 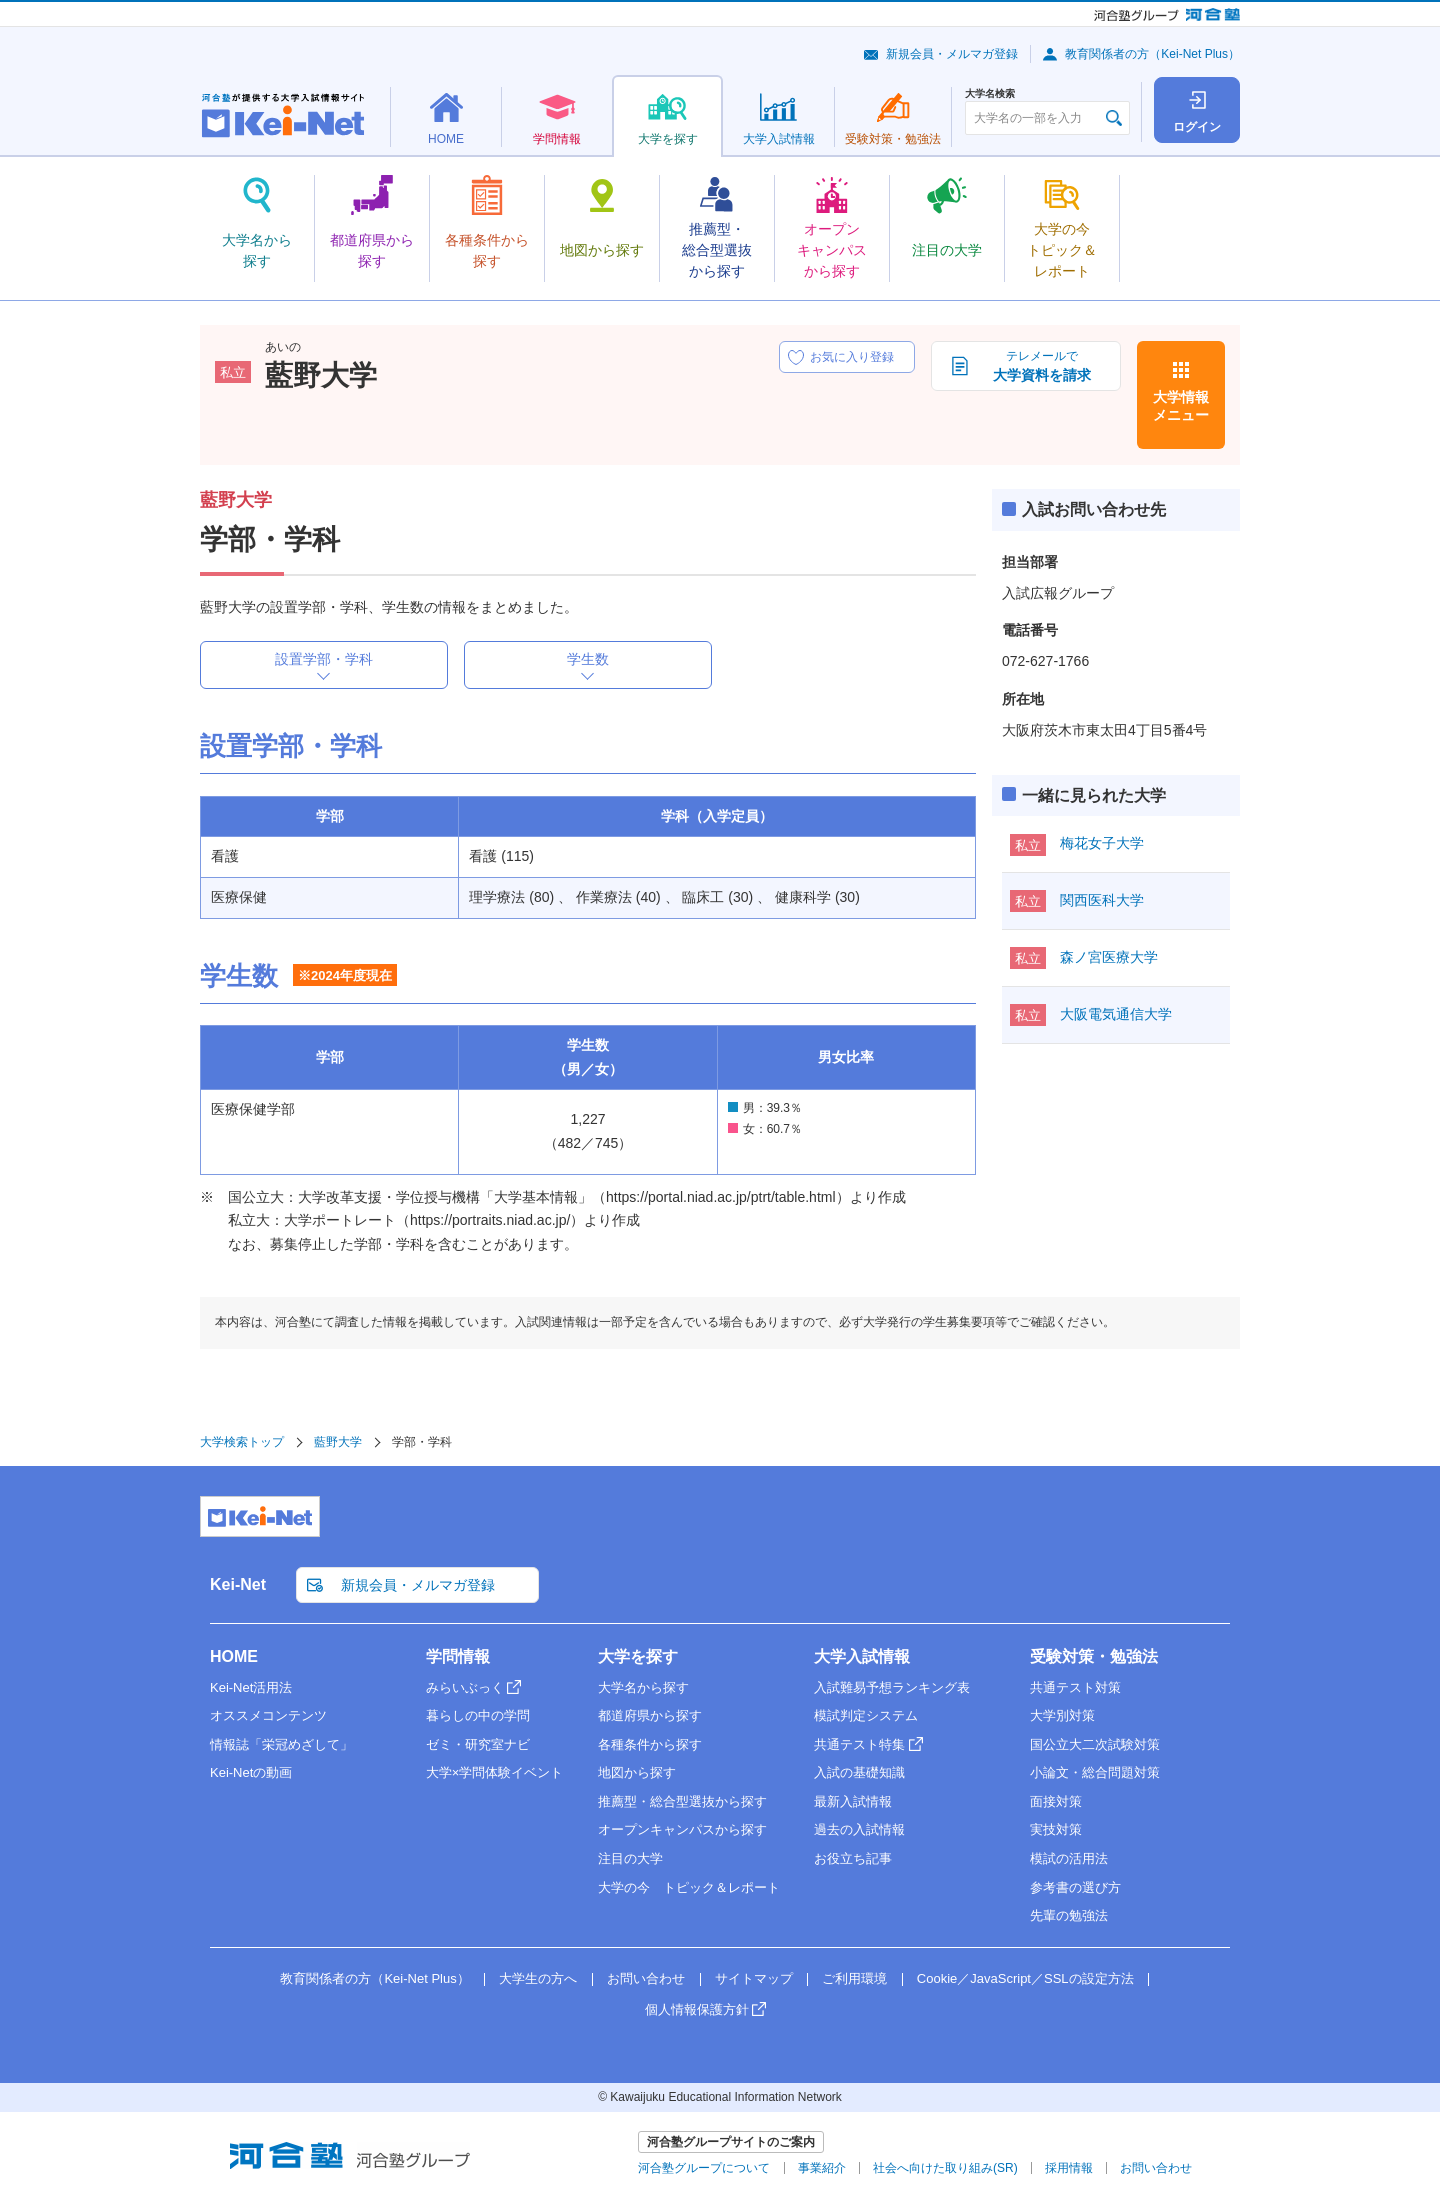 What do you see at coordinates (234, 1656) in the screenshot?
I see `HOME` at bounding box center [234, 1656].